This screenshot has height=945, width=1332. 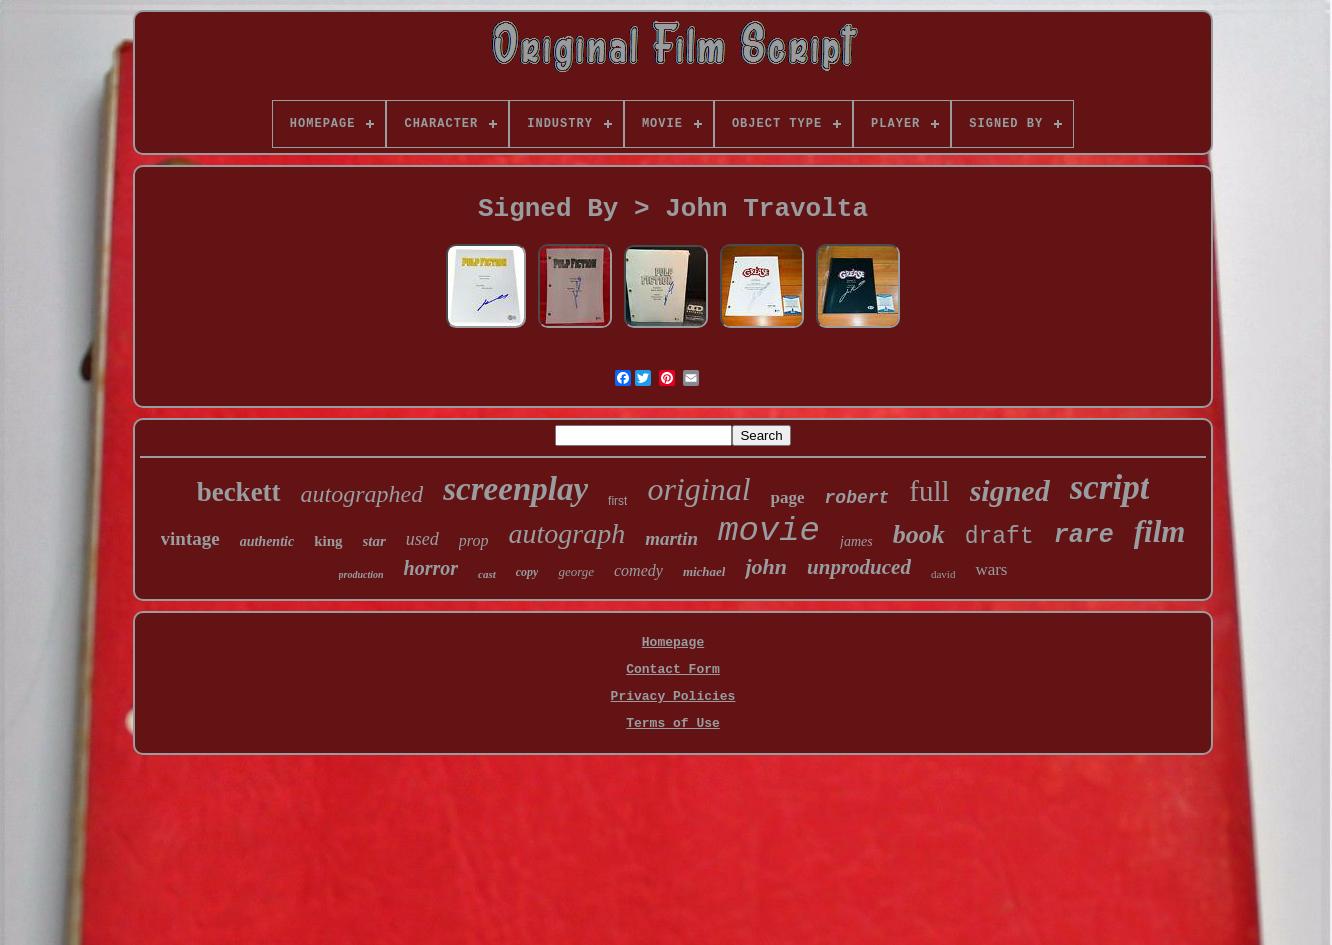 I want to click on screenplay, so click(x=515, y=489).